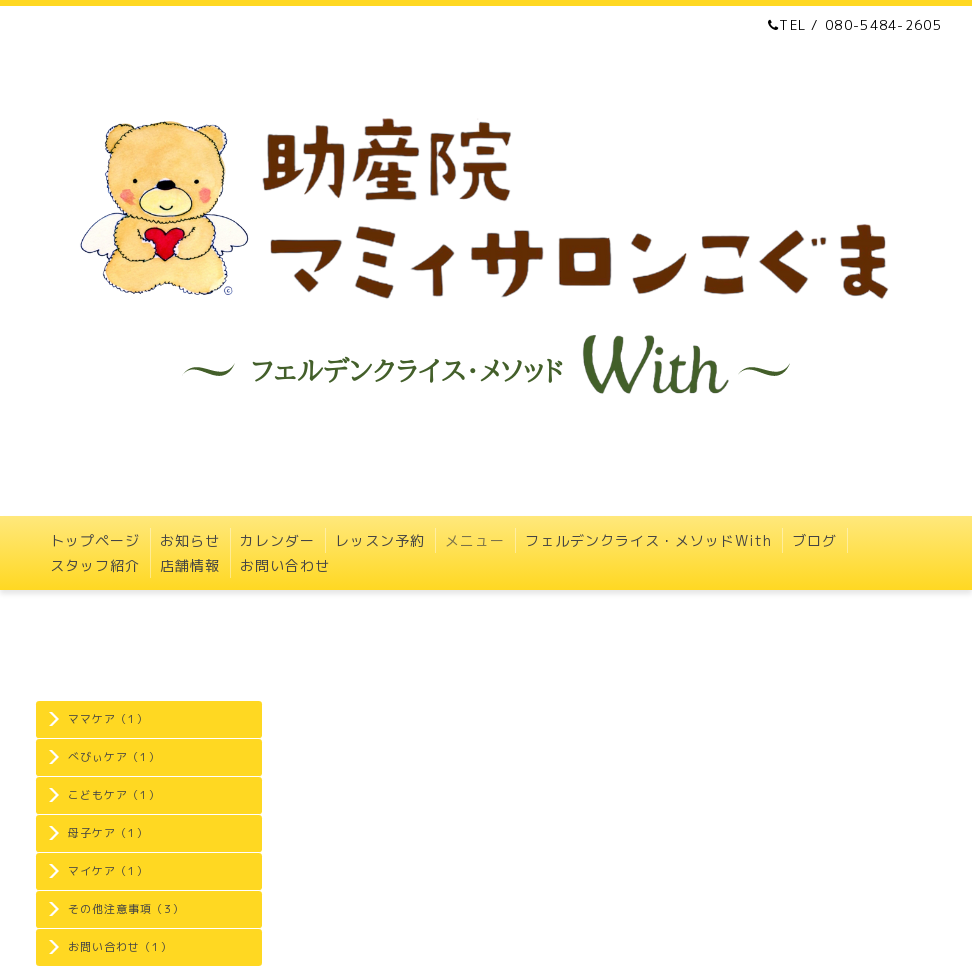  I want to click on ブログ, so click(814, 540).